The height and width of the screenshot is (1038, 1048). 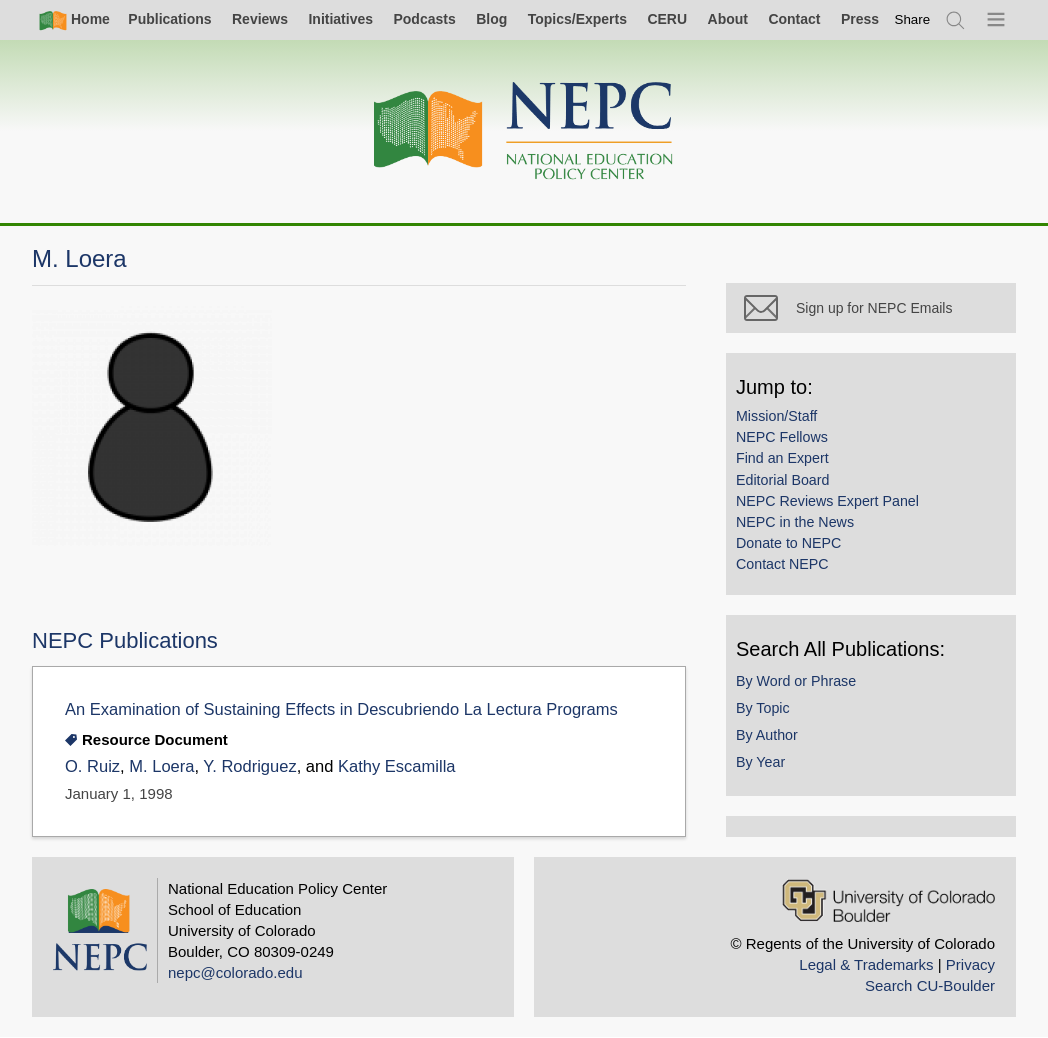 I want to click on CERU, so click(x=667, y=19).